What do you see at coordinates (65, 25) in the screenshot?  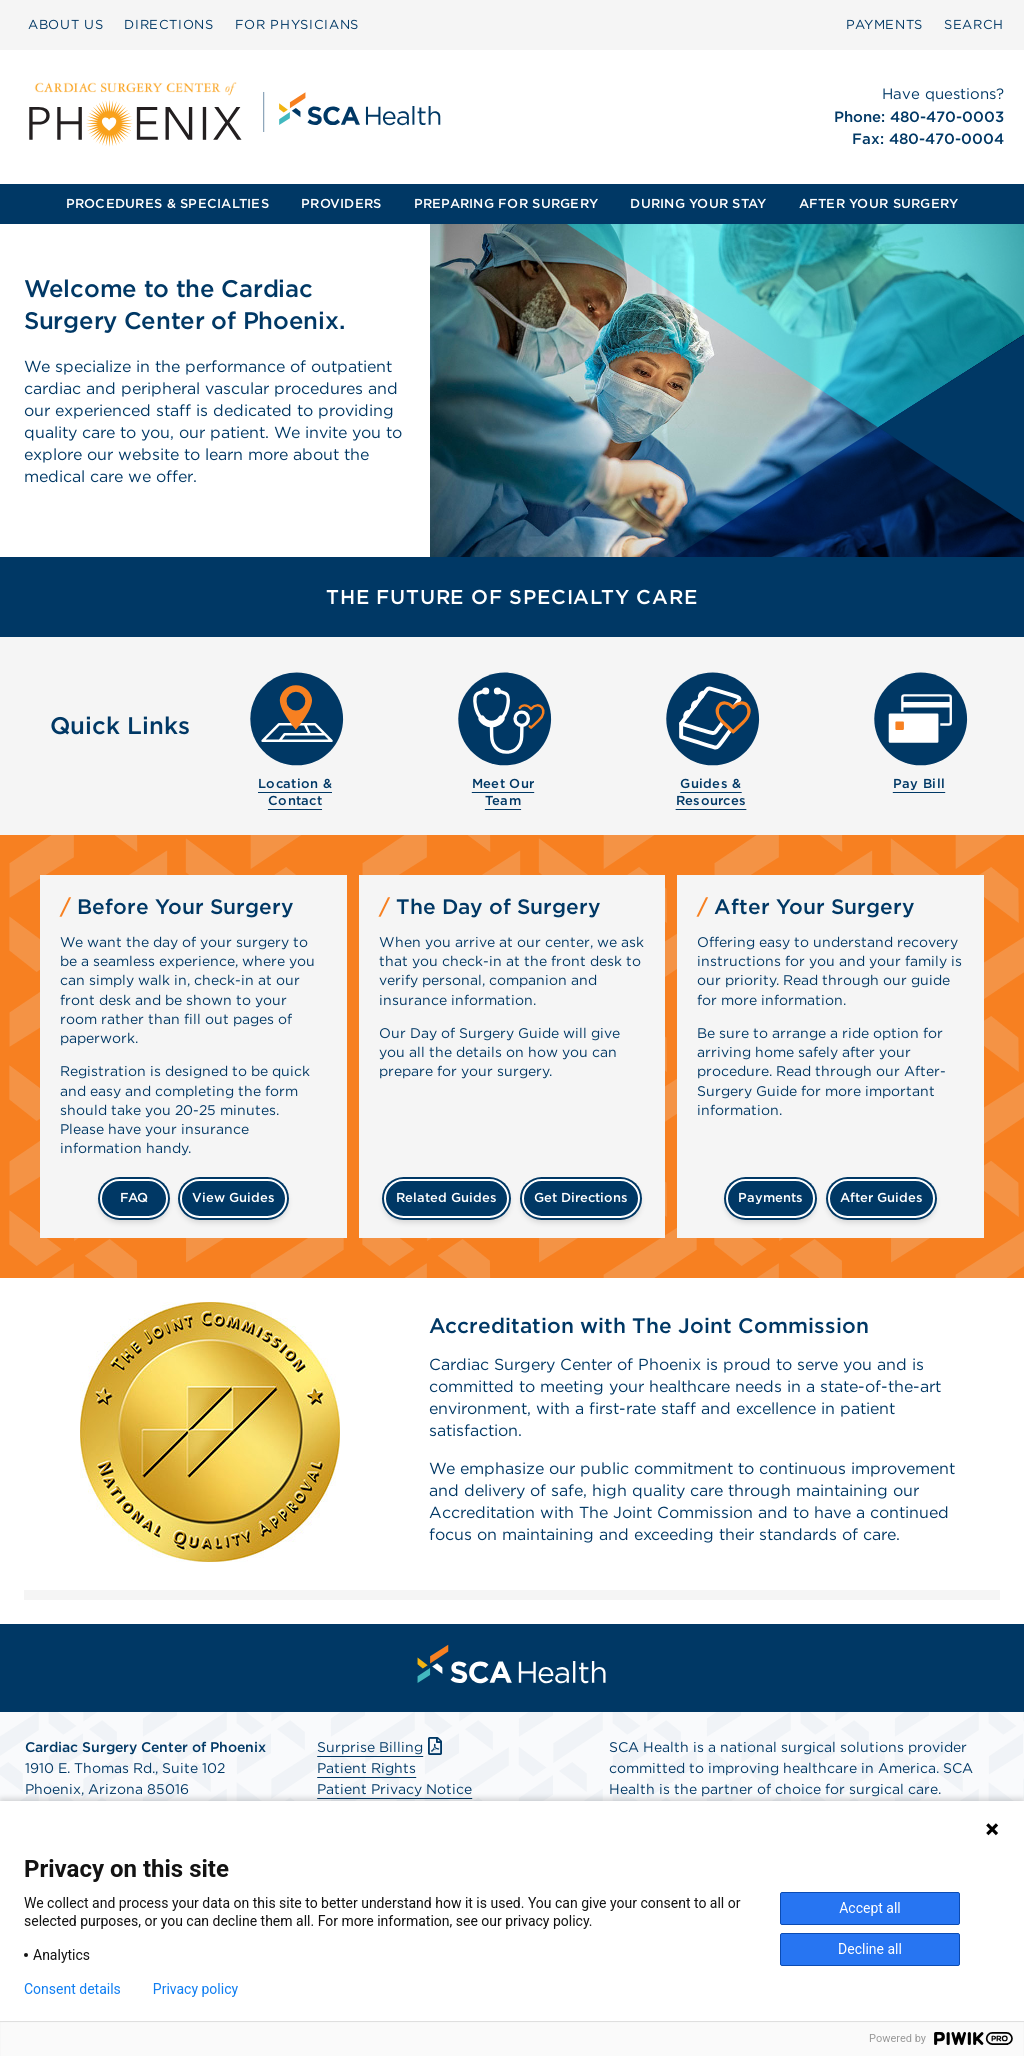 I see `[menuitem]` at bounding box center [65, 25].